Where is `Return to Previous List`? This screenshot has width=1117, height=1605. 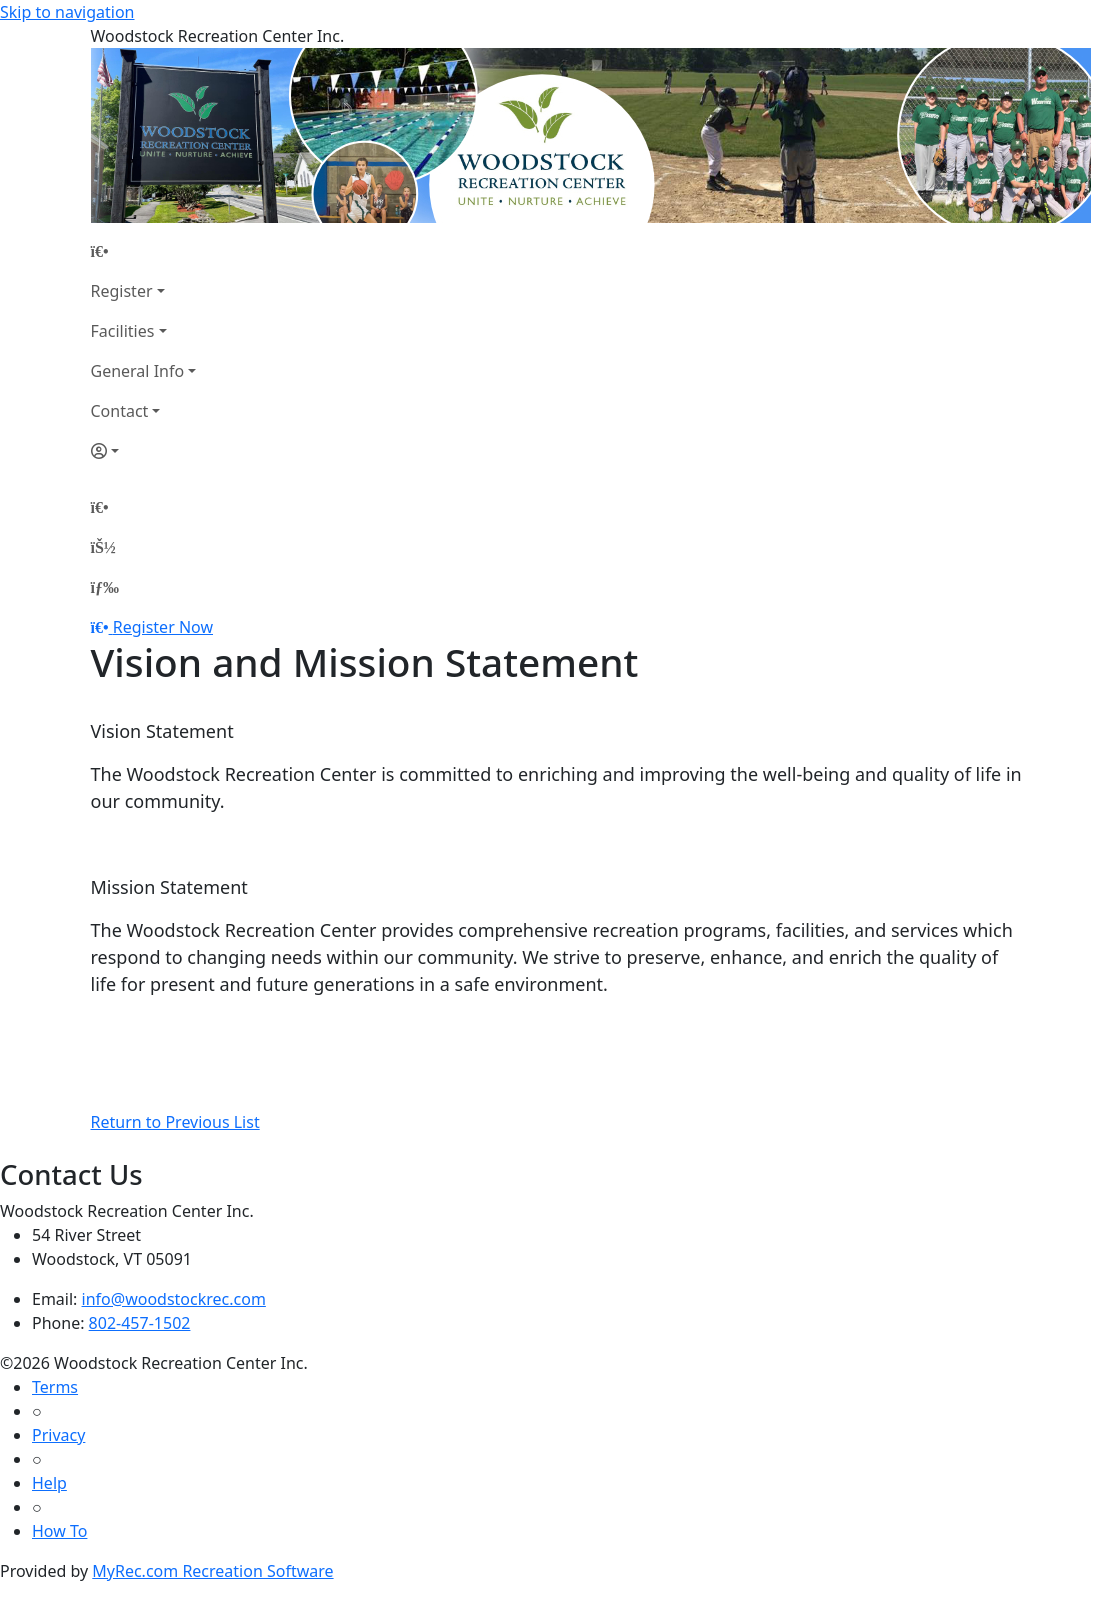
Return to Previous List is located at coordinates (175, 1122).